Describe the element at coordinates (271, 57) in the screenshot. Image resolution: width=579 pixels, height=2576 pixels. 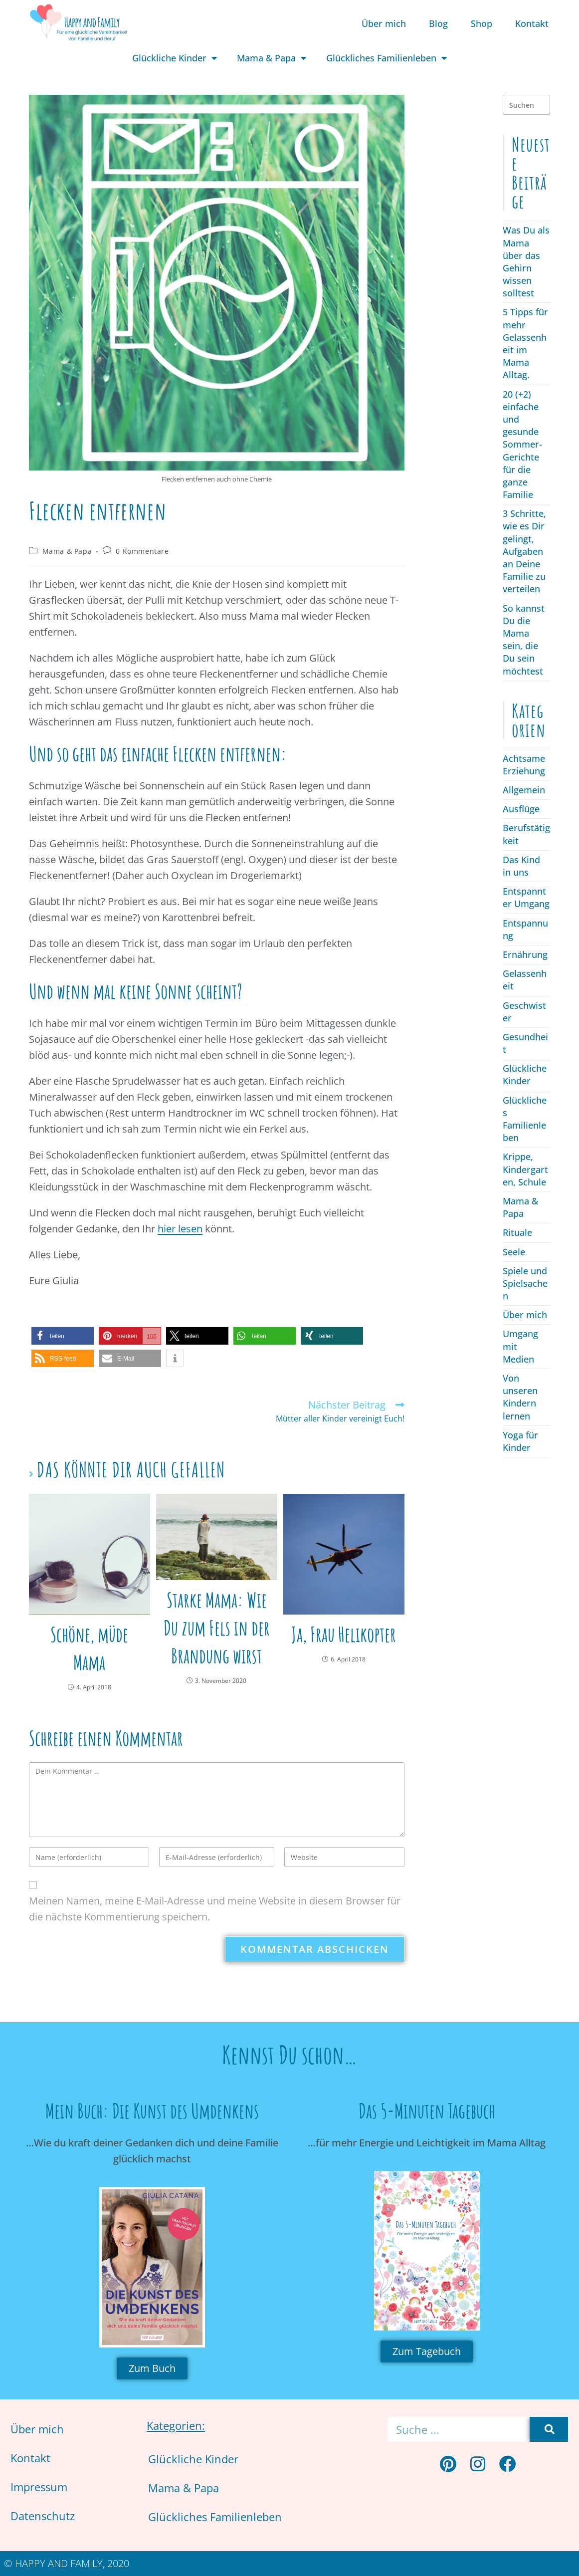
I see `Mama & Papa` at that location.